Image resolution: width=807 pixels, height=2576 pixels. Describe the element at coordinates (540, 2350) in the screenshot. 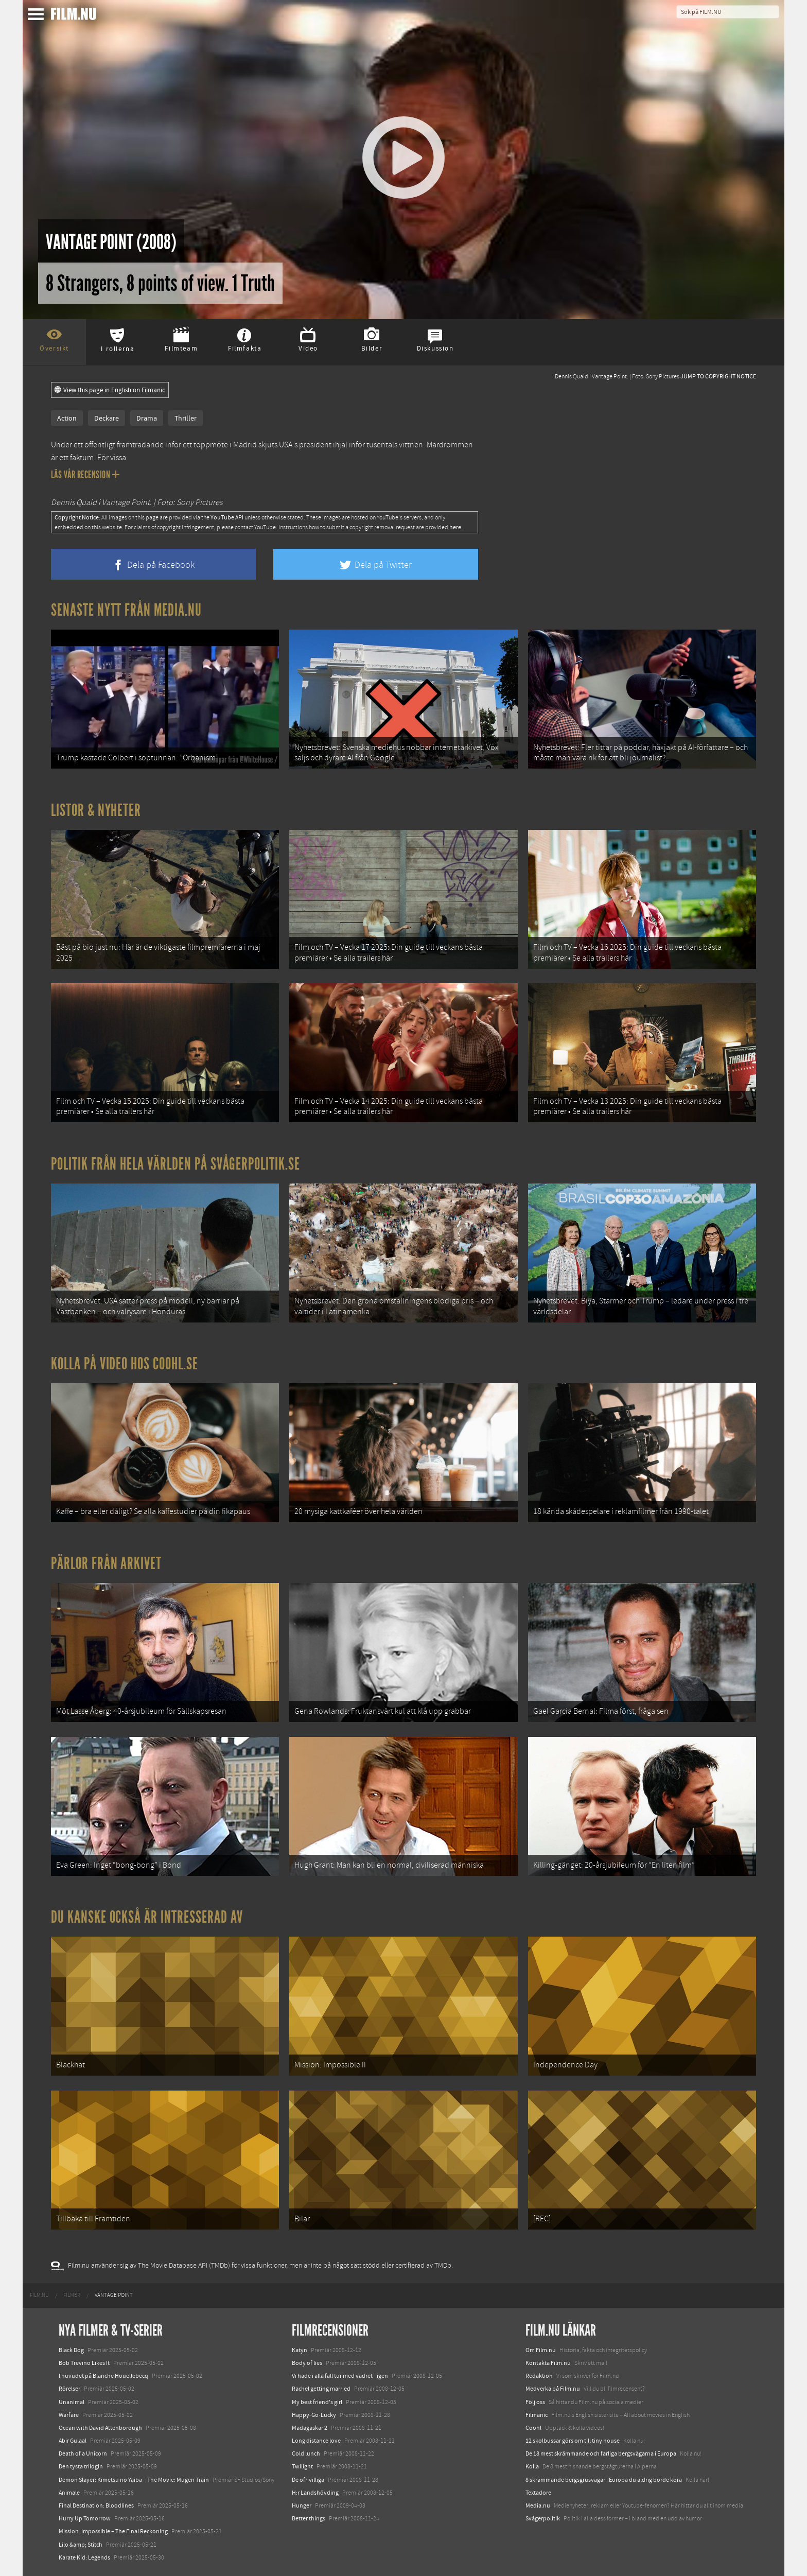

I see `Om Film.nu` at that location.